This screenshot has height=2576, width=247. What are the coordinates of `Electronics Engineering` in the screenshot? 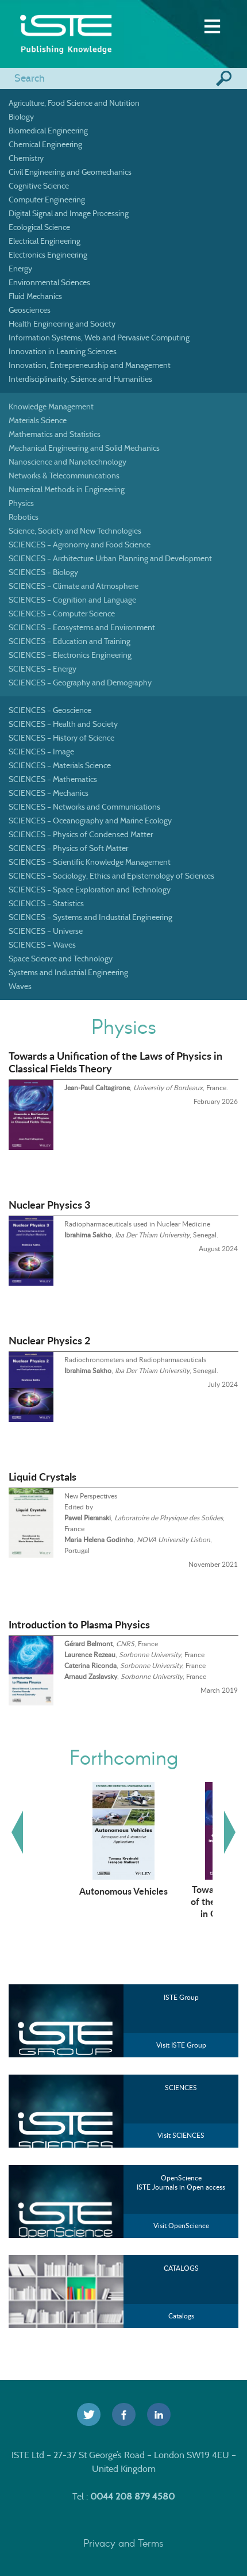 It's located at (48, 255).